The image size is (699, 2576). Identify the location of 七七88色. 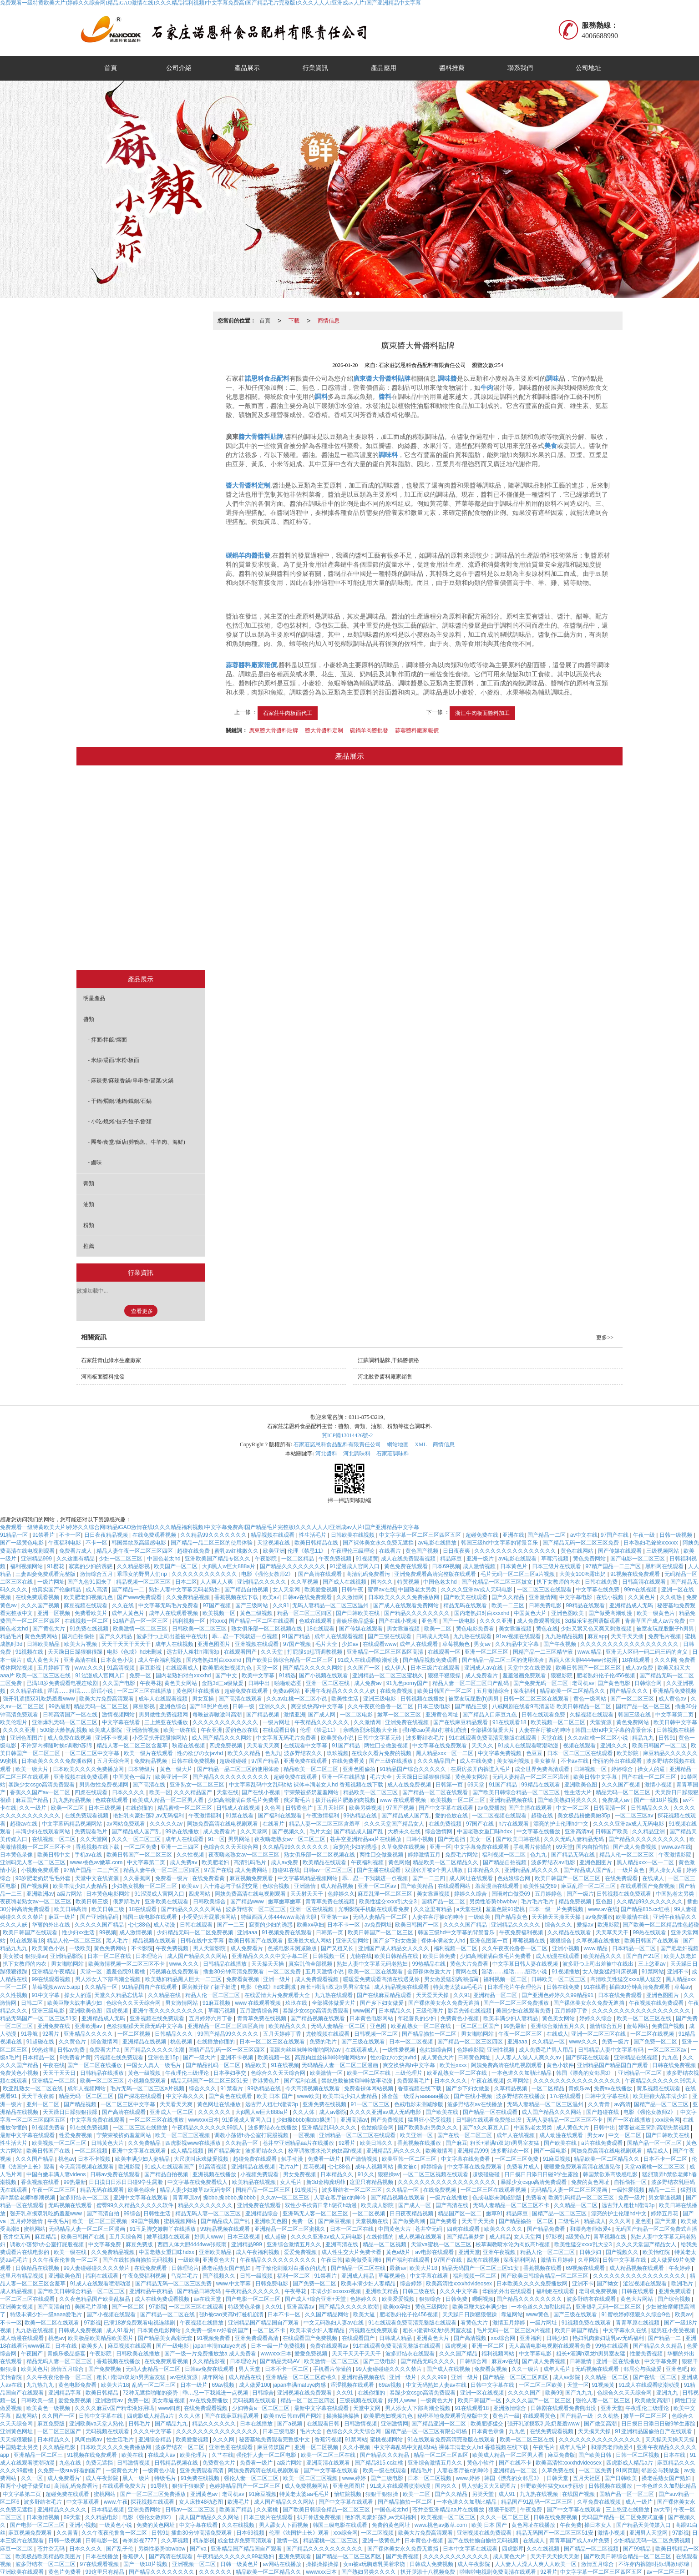
(139, 1925).